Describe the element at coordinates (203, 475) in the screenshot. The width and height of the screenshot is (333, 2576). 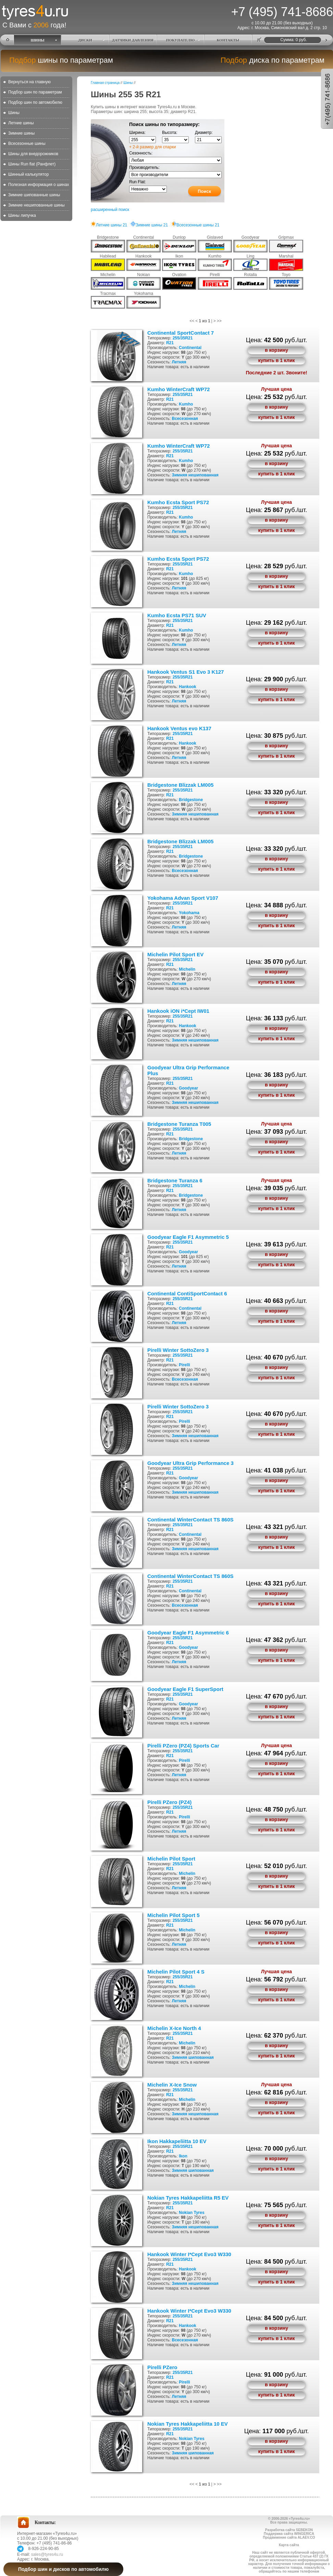
I see `нешипованная` at that location.